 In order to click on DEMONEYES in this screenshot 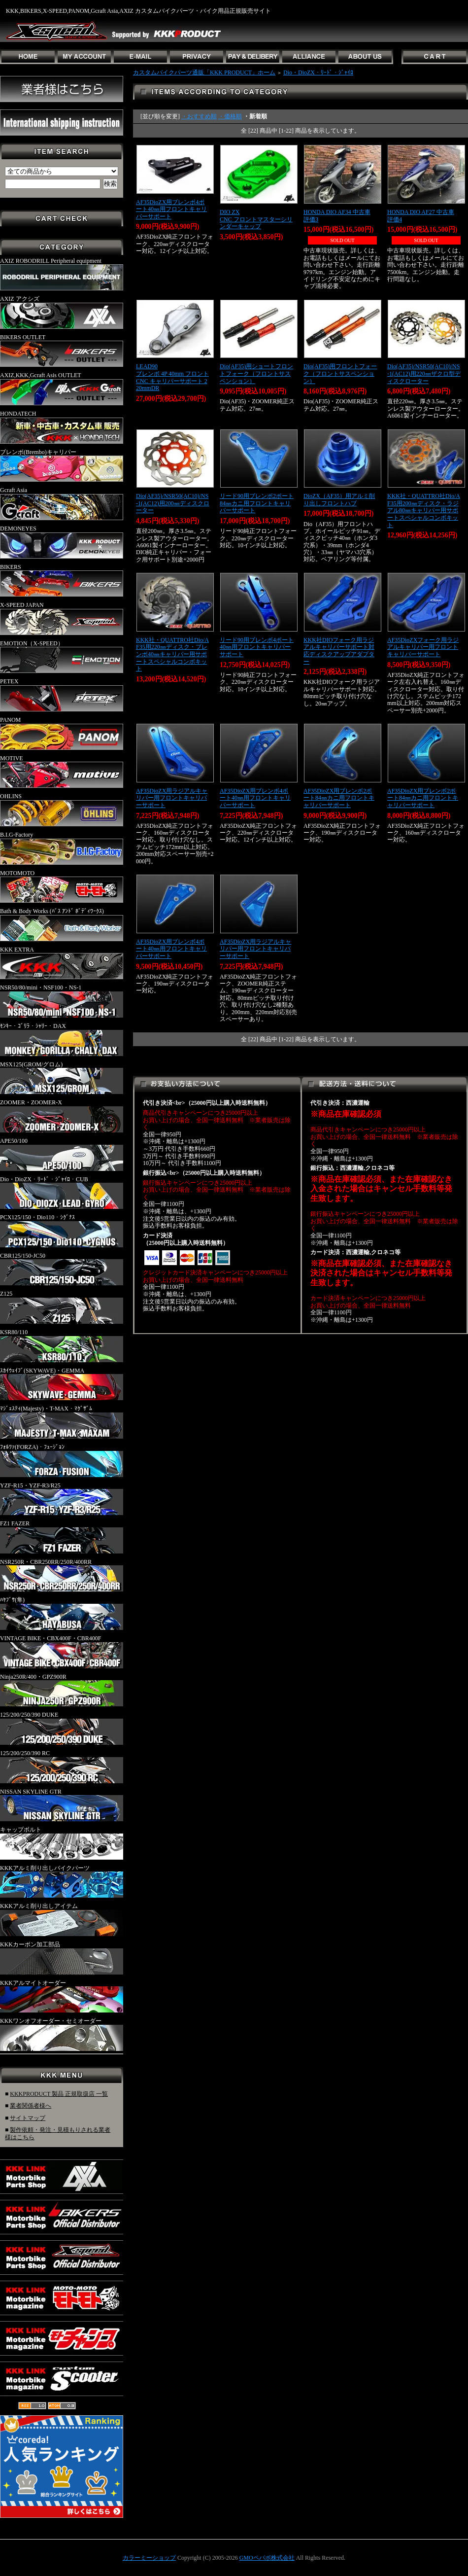, I will do `click(61, 542)`.